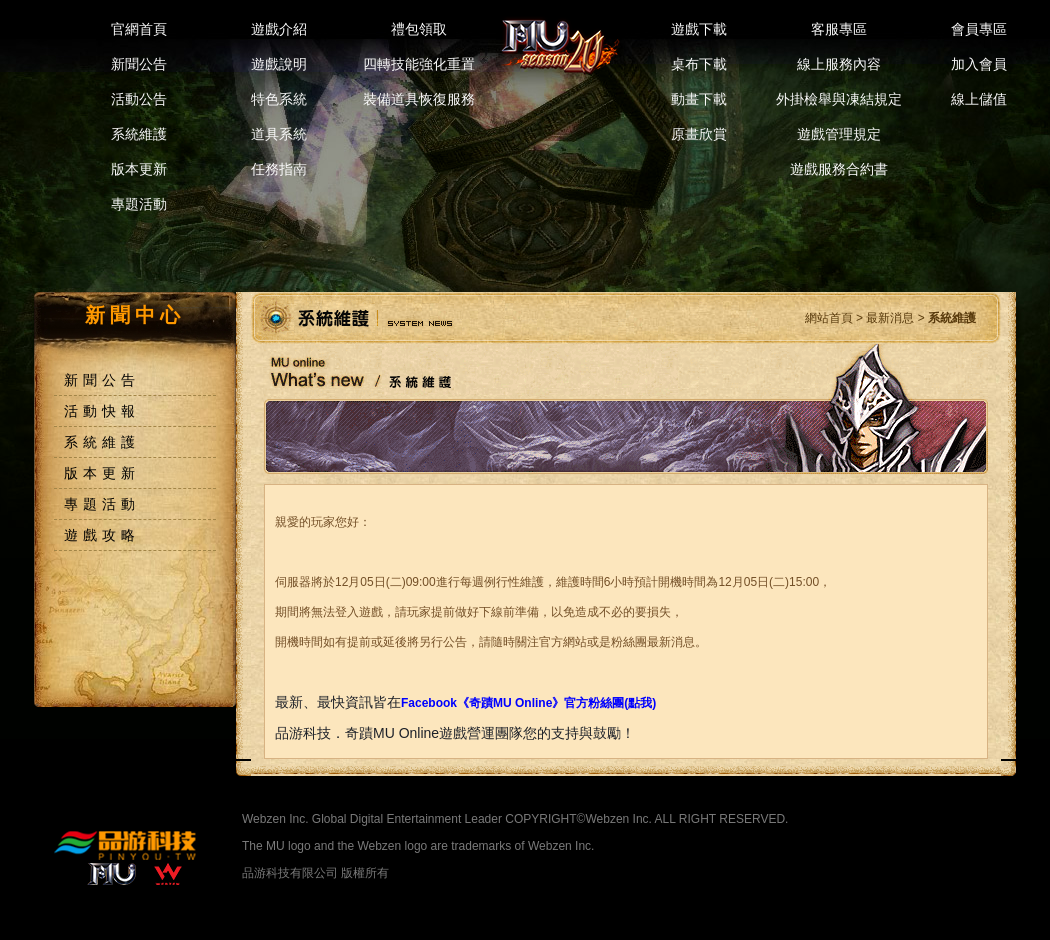 The image size is (1050, 940). What do you see at coordinates (979, 29) in the screenshot?
I see `會員專區` at bounding box center [979, 29].